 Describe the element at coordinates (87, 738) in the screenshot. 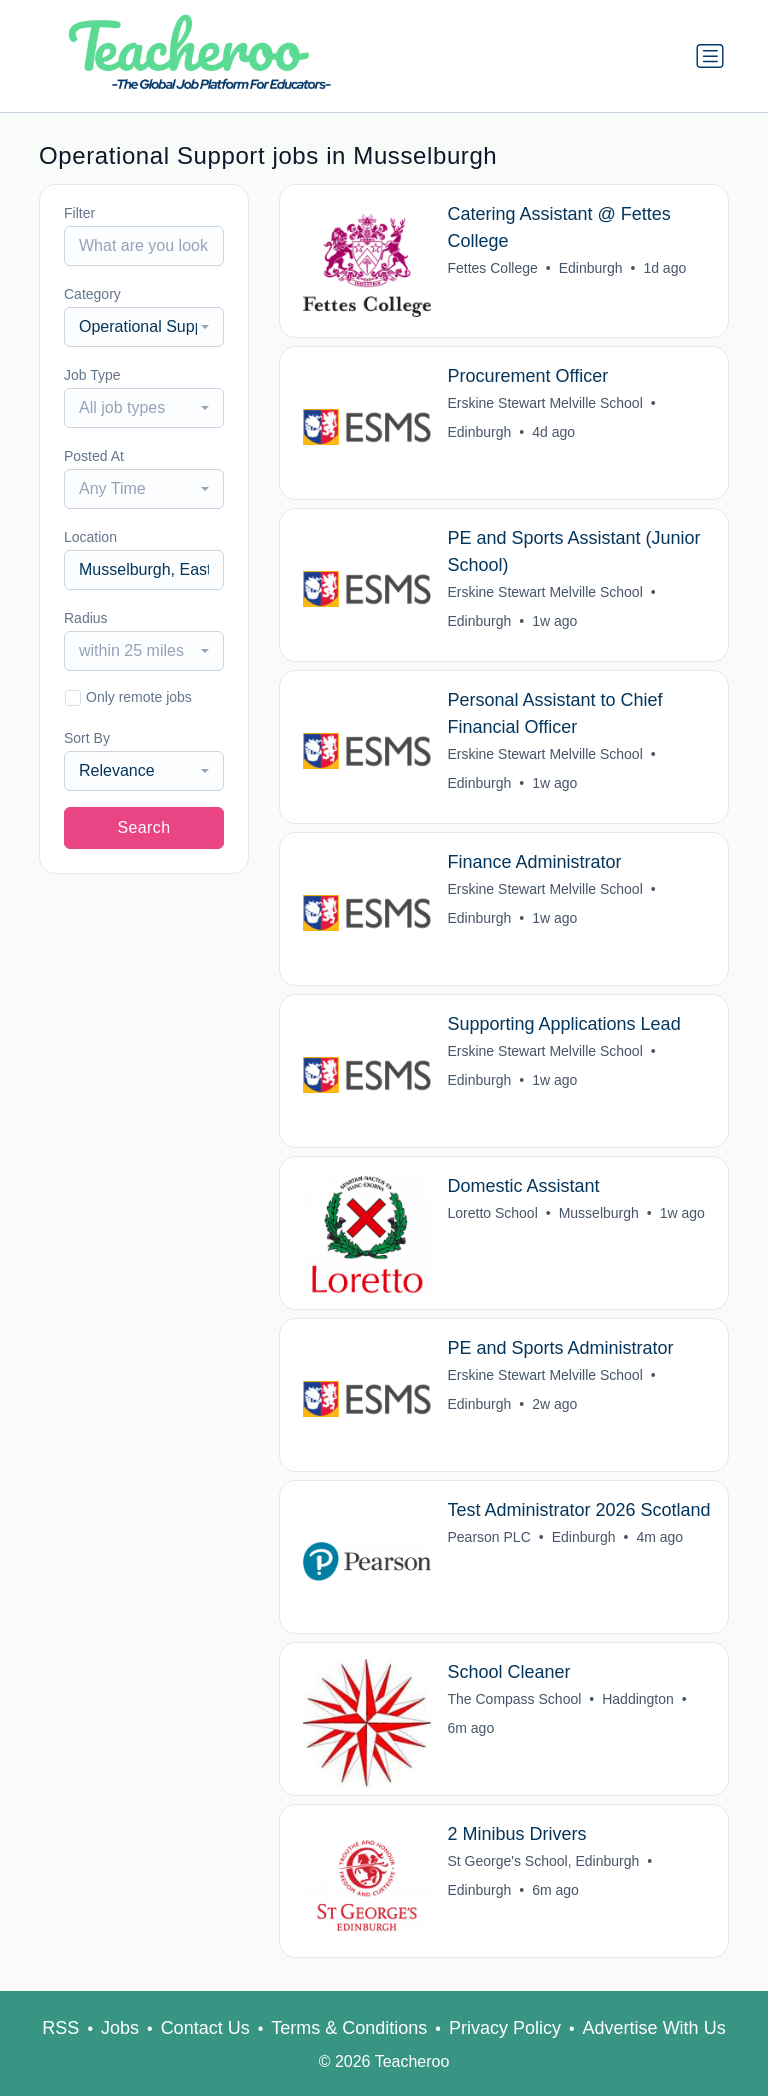

I see `Sort By` at that location.